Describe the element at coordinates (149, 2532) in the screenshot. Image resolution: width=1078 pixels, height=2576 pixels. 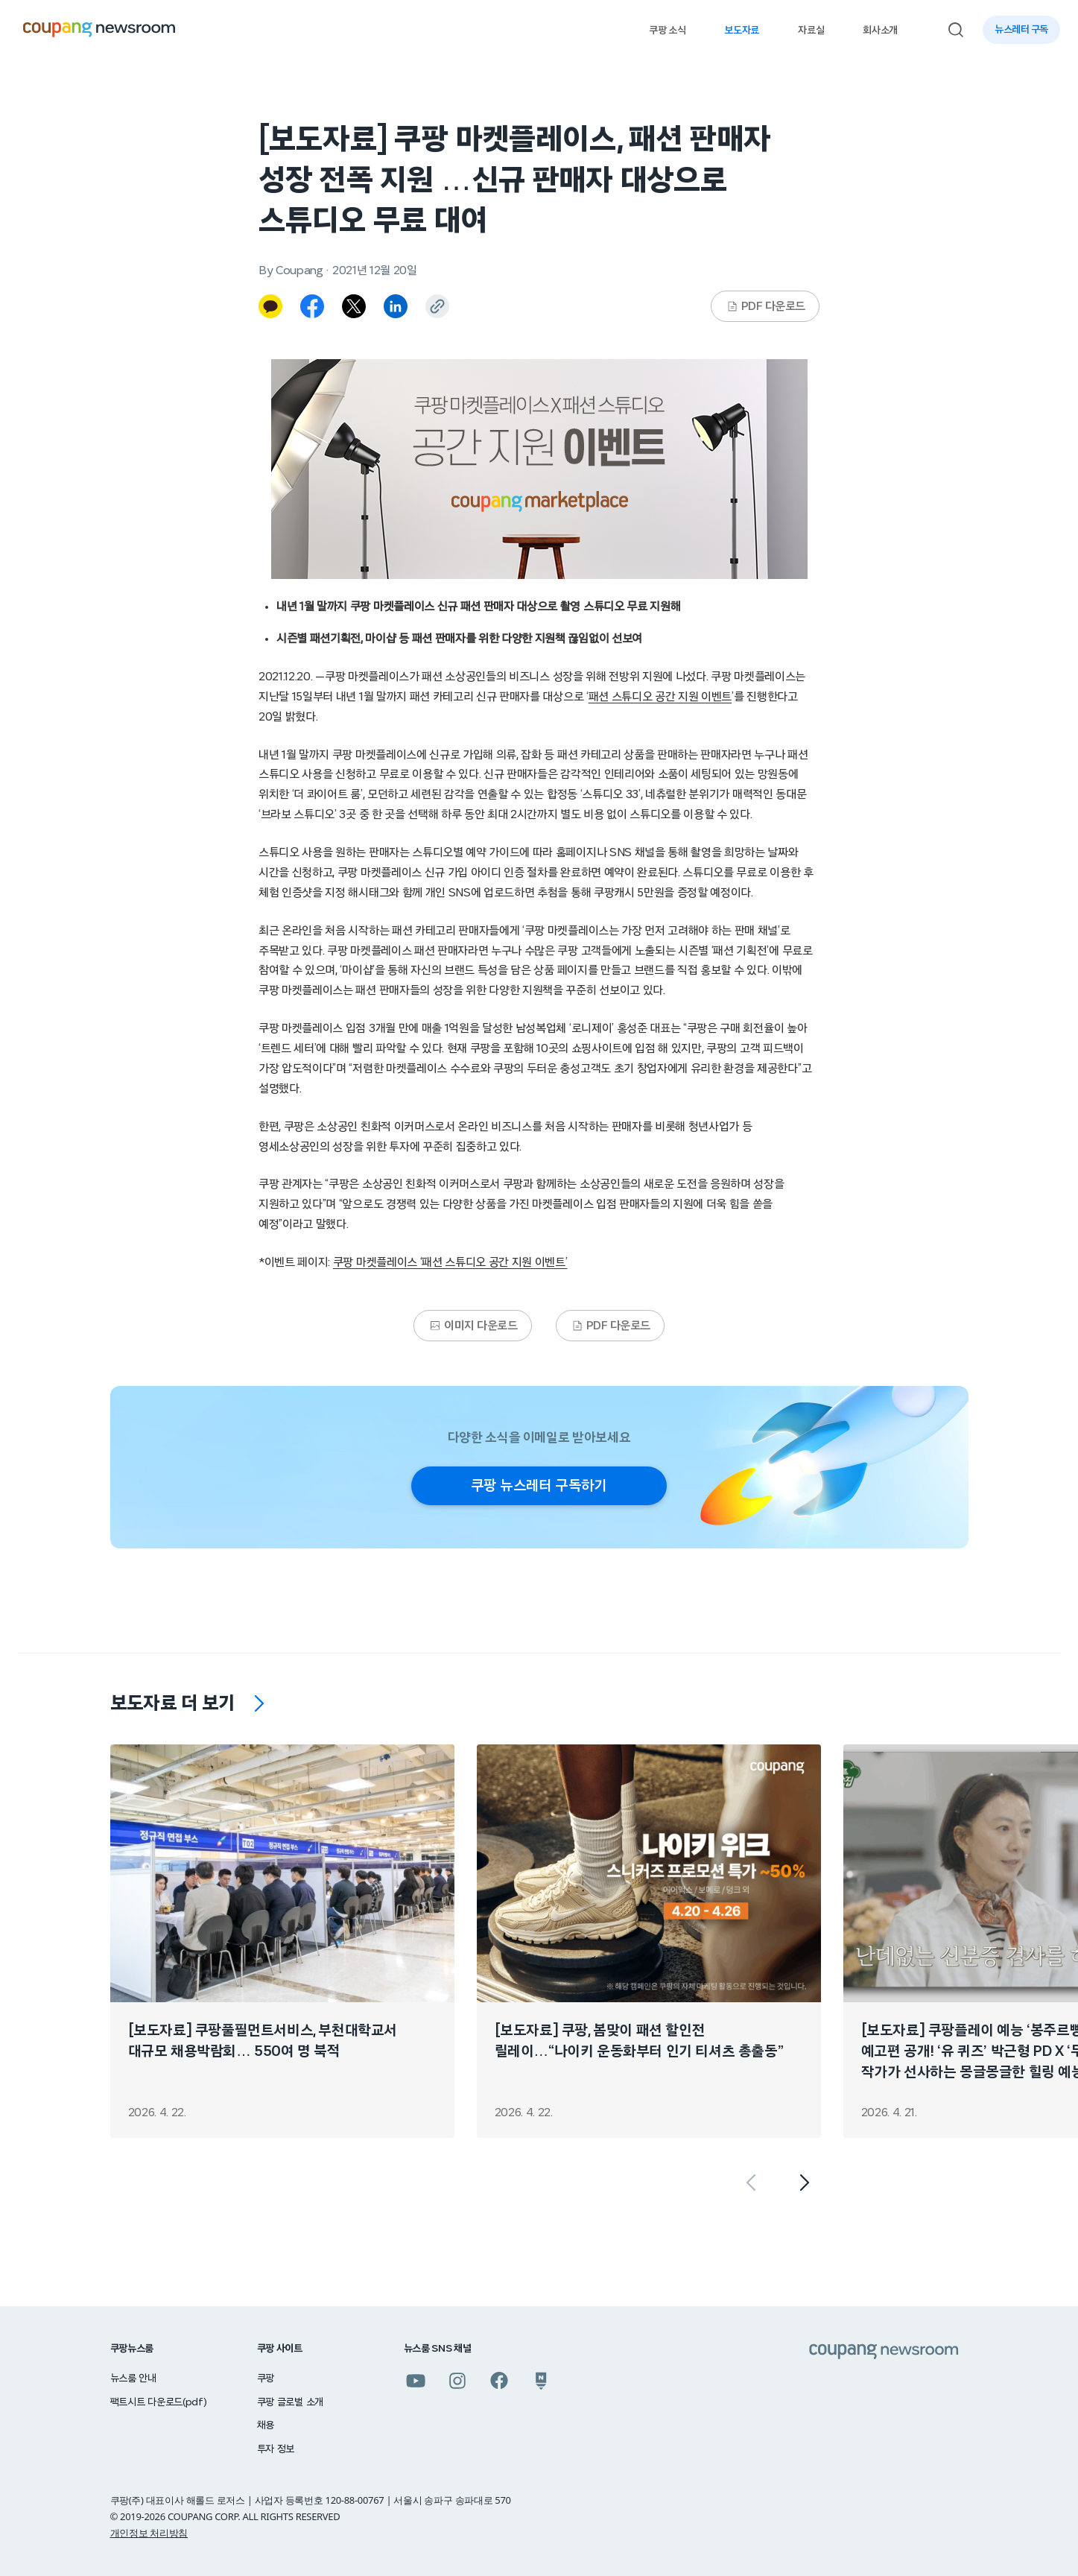
I see `개인정보 처리방침` at that location.